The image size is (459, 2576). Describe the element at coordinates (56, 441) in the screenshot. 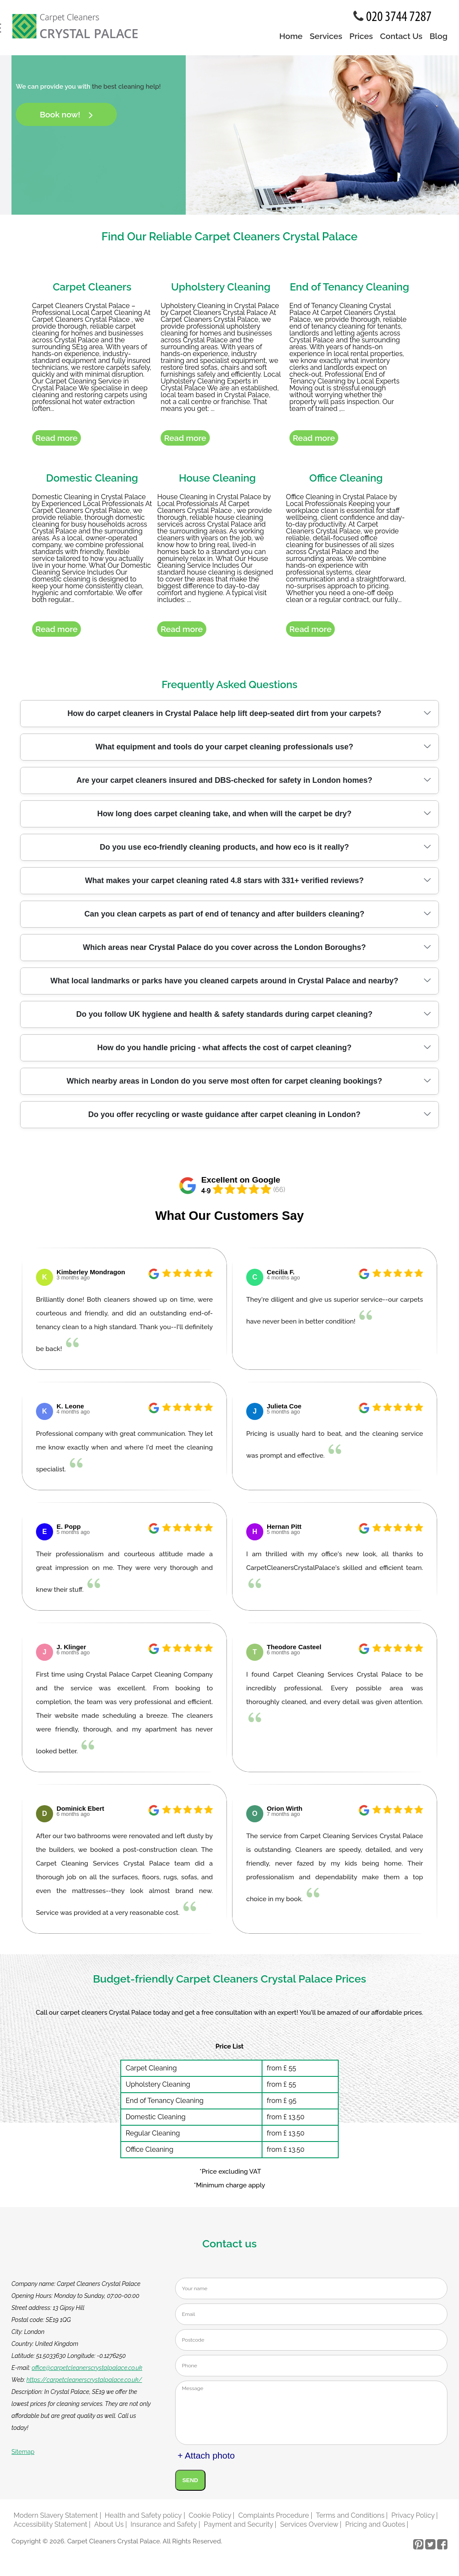

I see `Read more` at that location.